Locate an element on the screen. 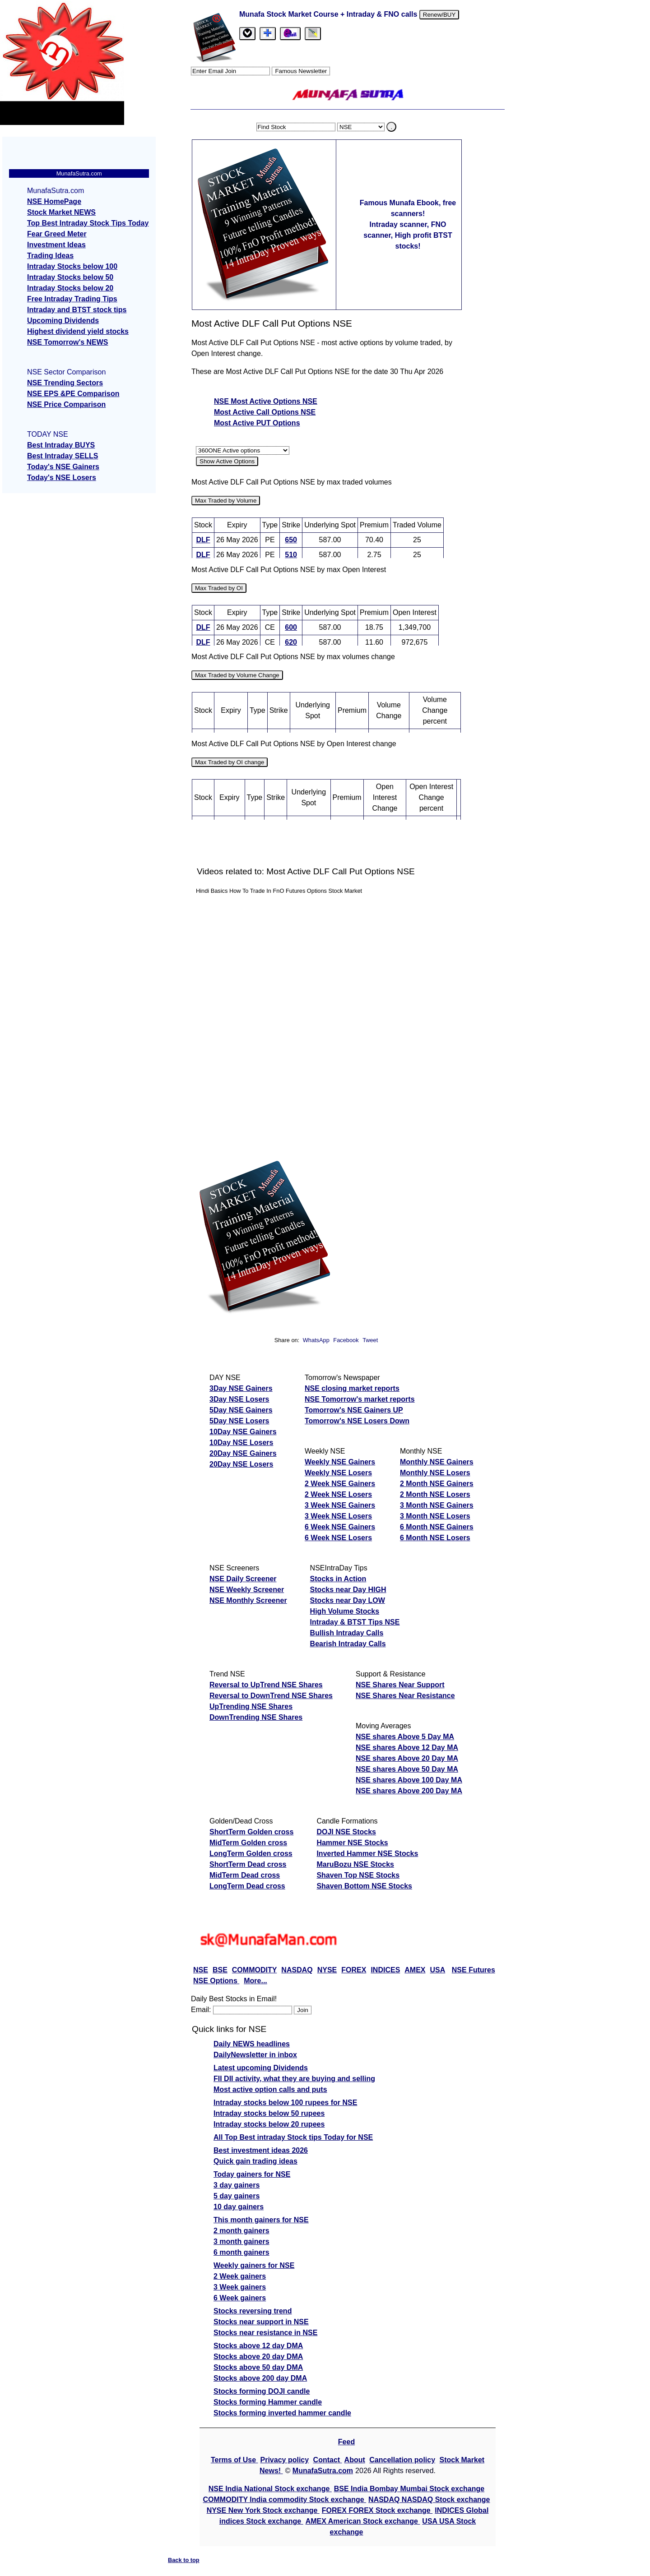  Stocks reversing trend is located at coordinates (253, 2311).